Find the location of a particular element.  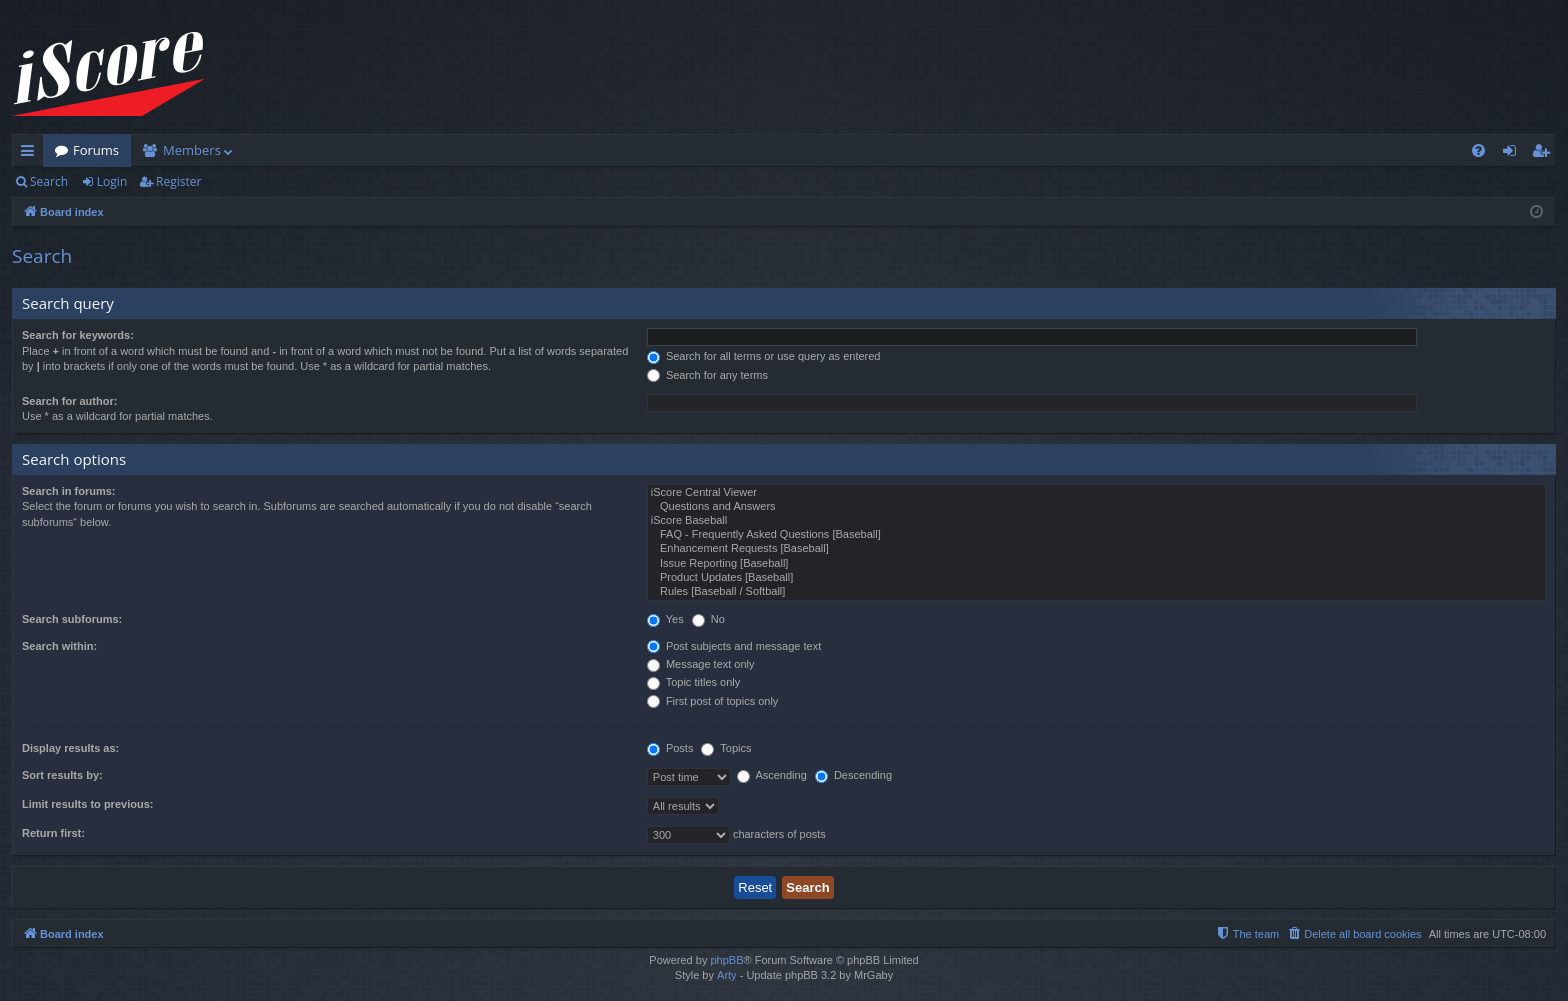

Rules [Baseball / Softball] is located at coordinates (1096, 592).